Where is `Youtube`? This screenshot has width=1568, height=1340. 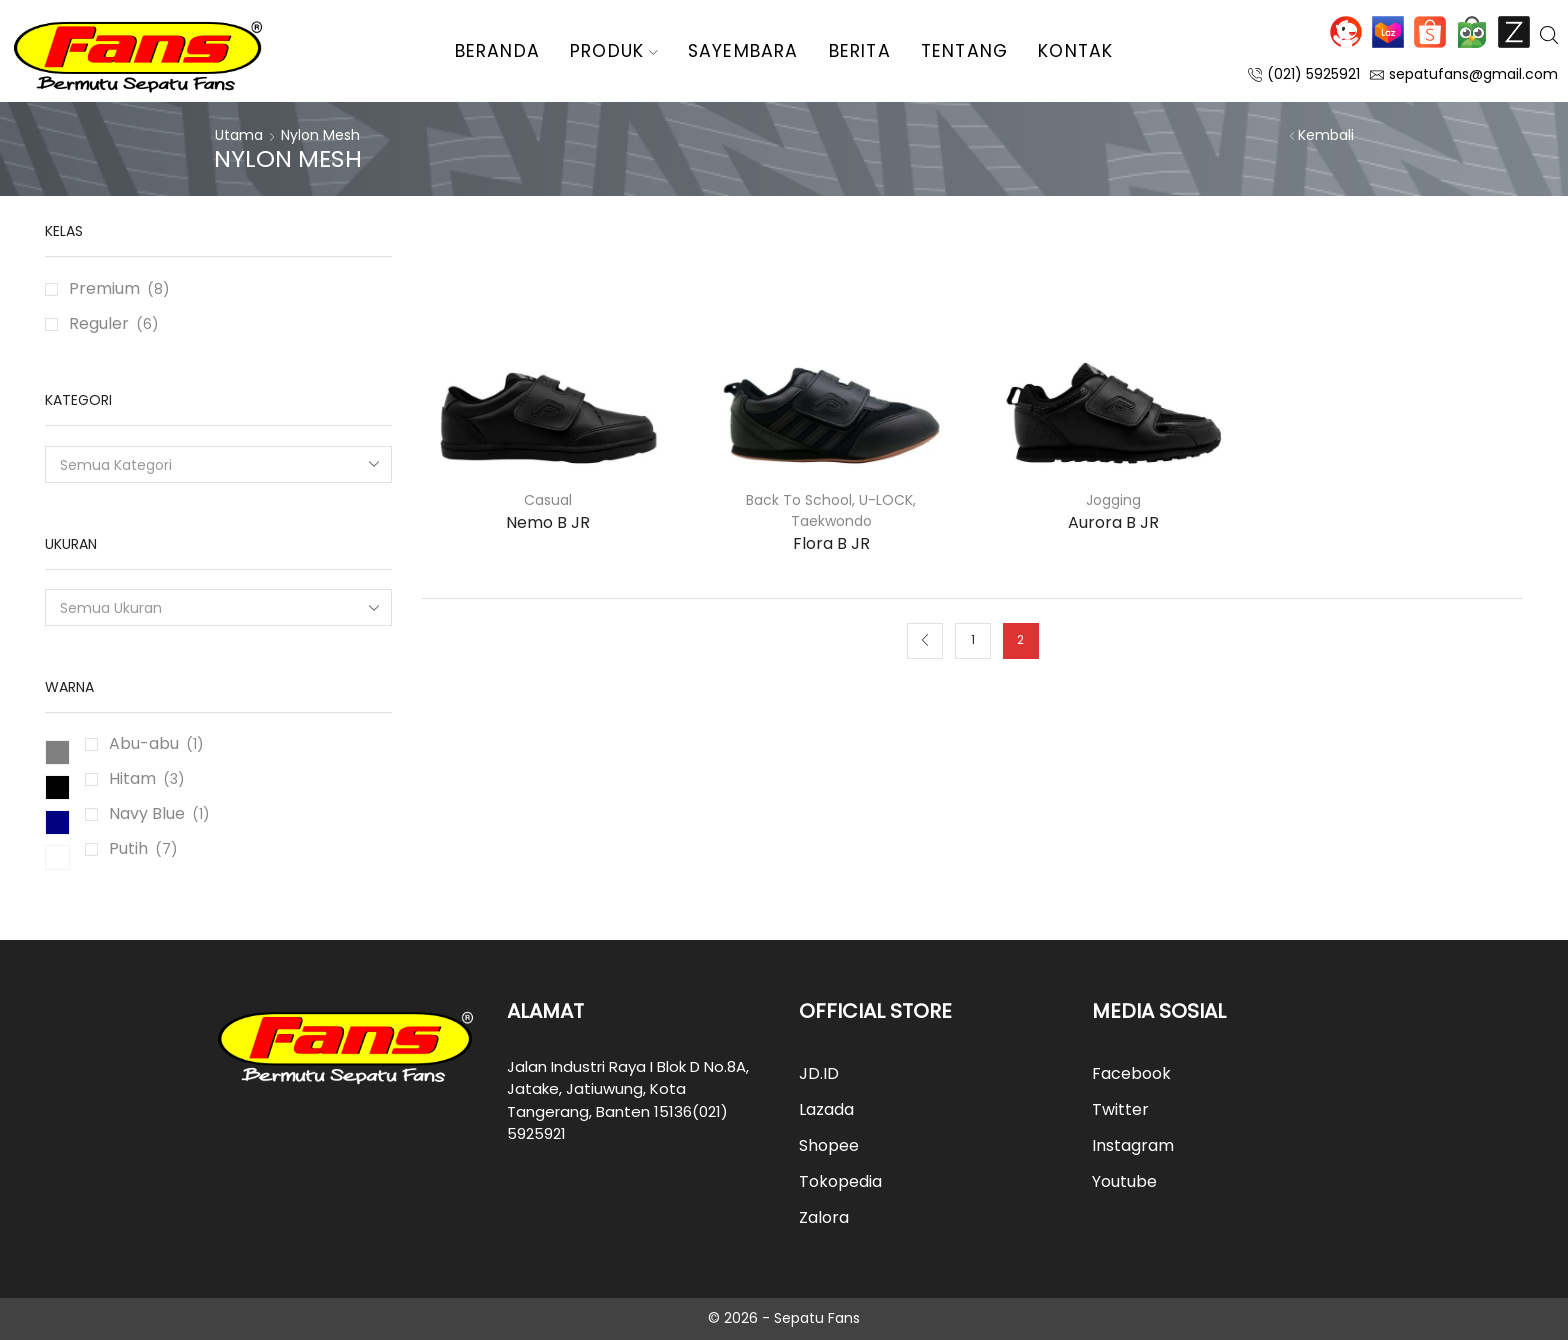 Youtube is located at coordinates (1124, 1181).